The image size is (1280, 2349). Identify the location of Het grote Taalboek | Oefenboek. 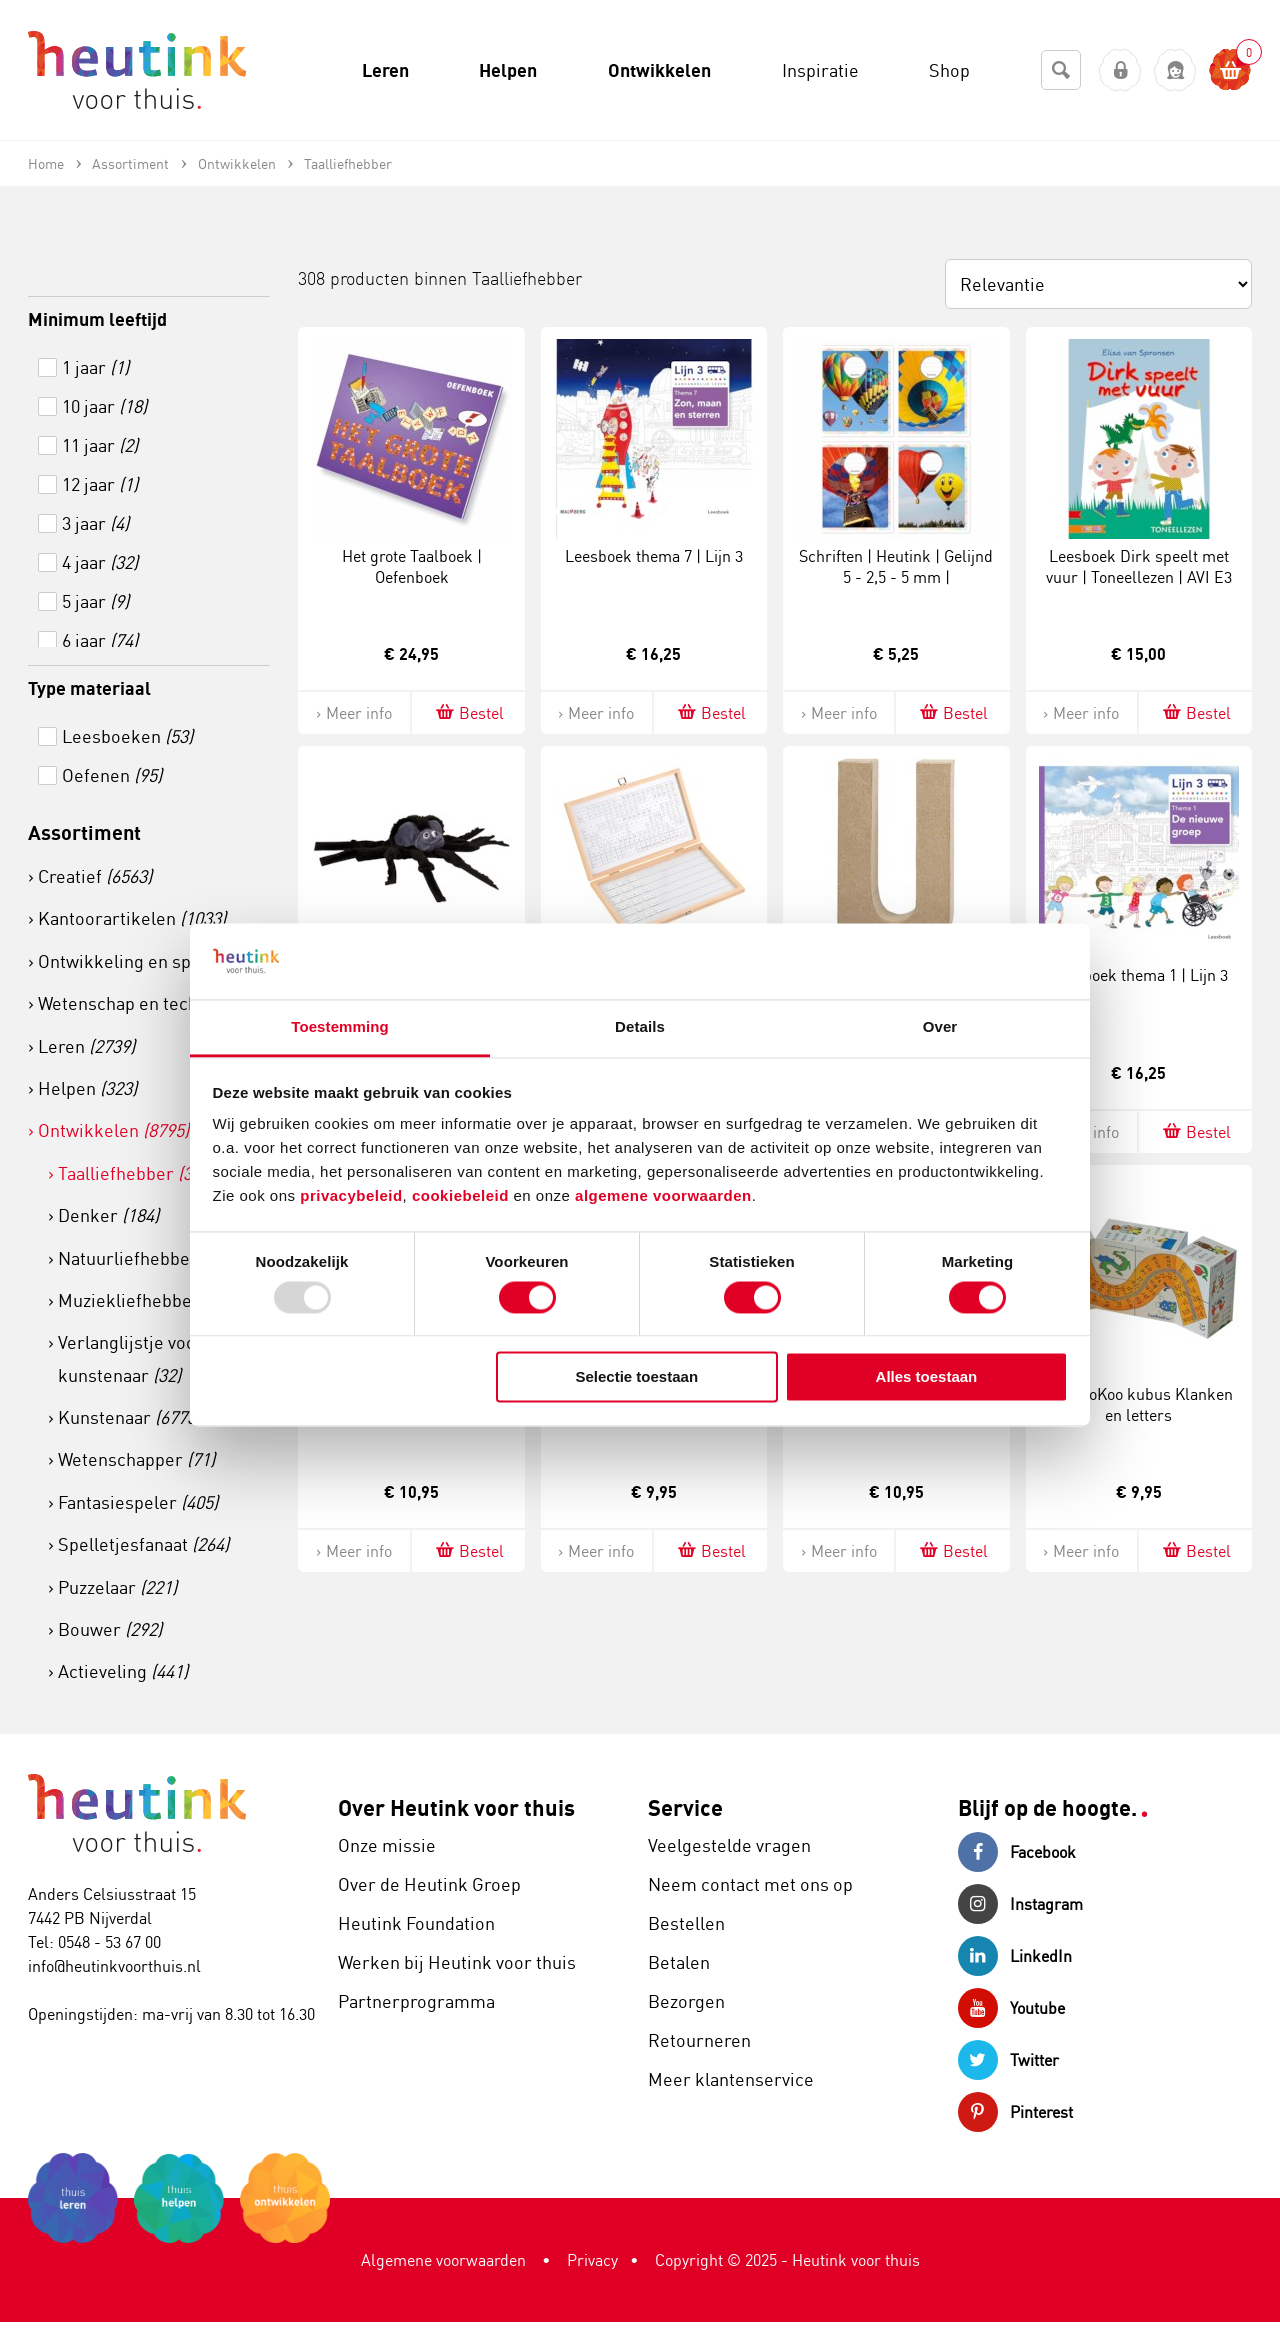
(412, 566).